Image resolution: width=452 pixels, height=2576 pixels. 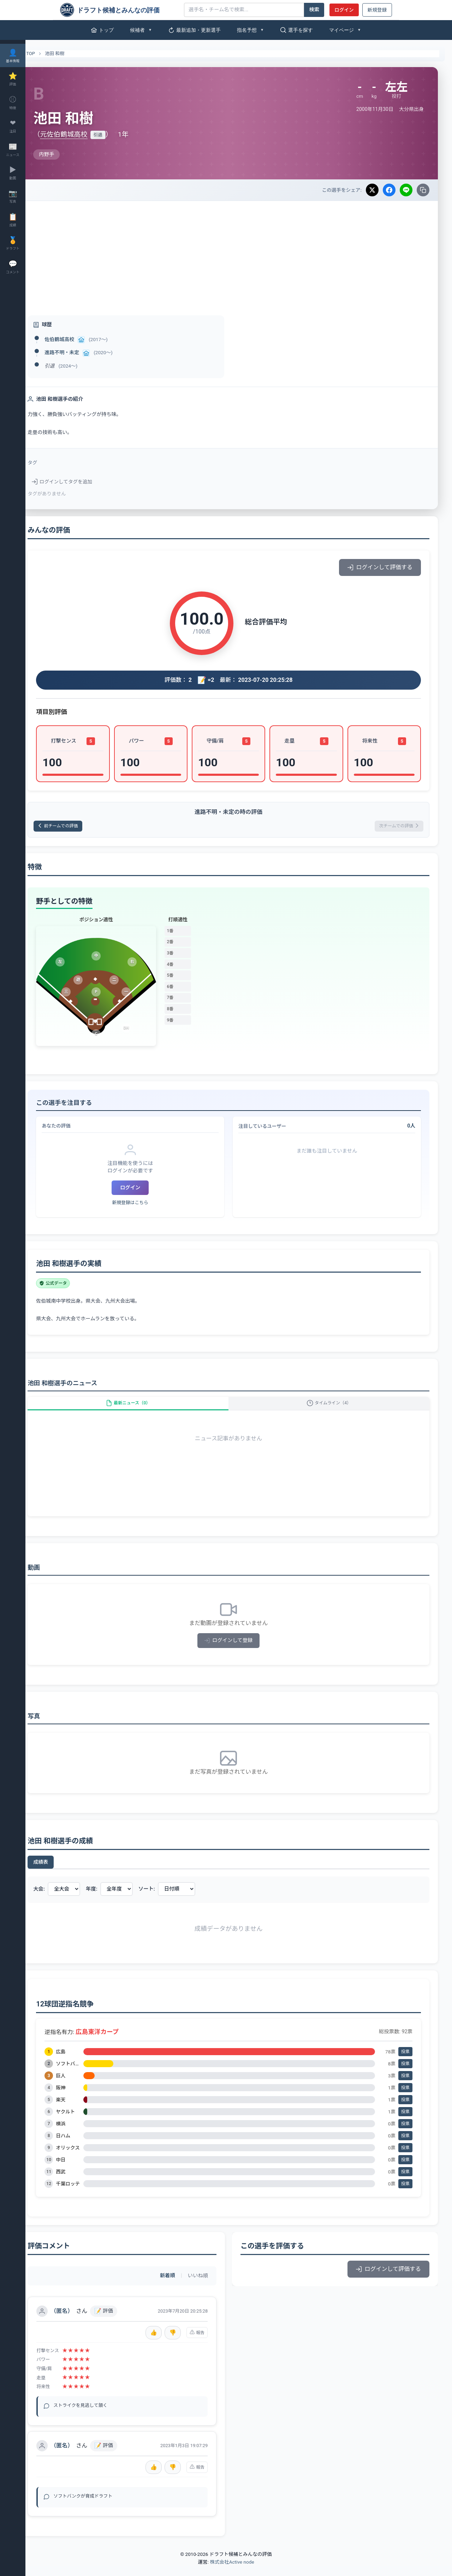 I want to click on [Advertisement], so click(x=239, y=253).